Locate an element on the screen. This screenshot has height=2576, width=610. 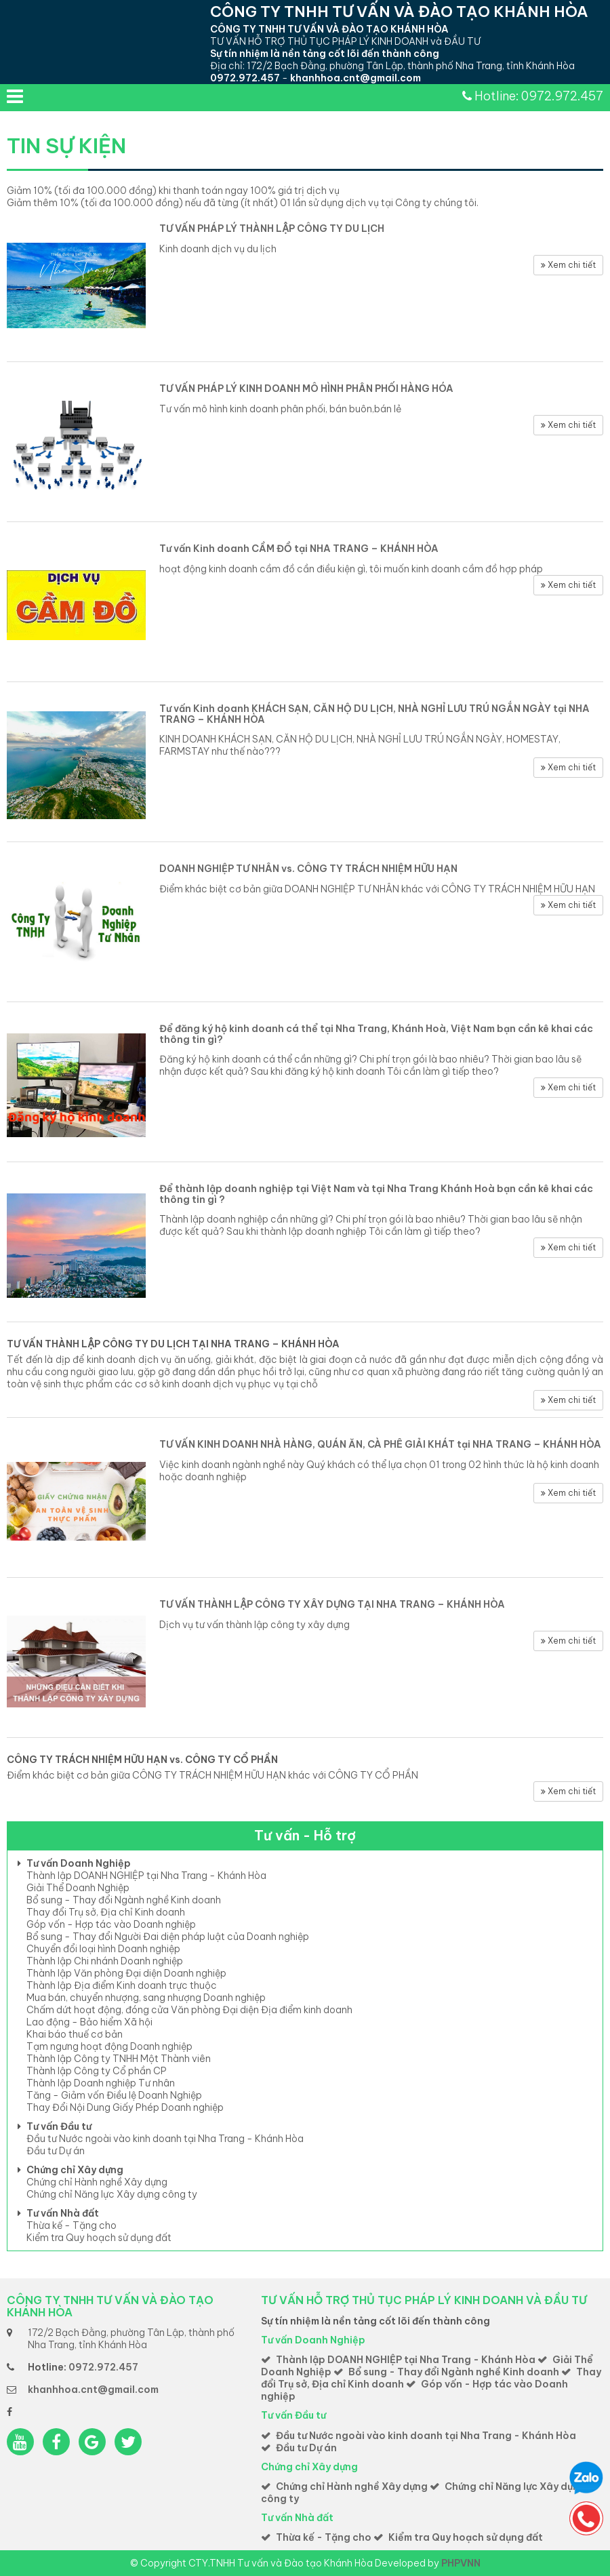
Chứng chỉ Hành nghề Xây dựng is located at coordinates (96, 2182).